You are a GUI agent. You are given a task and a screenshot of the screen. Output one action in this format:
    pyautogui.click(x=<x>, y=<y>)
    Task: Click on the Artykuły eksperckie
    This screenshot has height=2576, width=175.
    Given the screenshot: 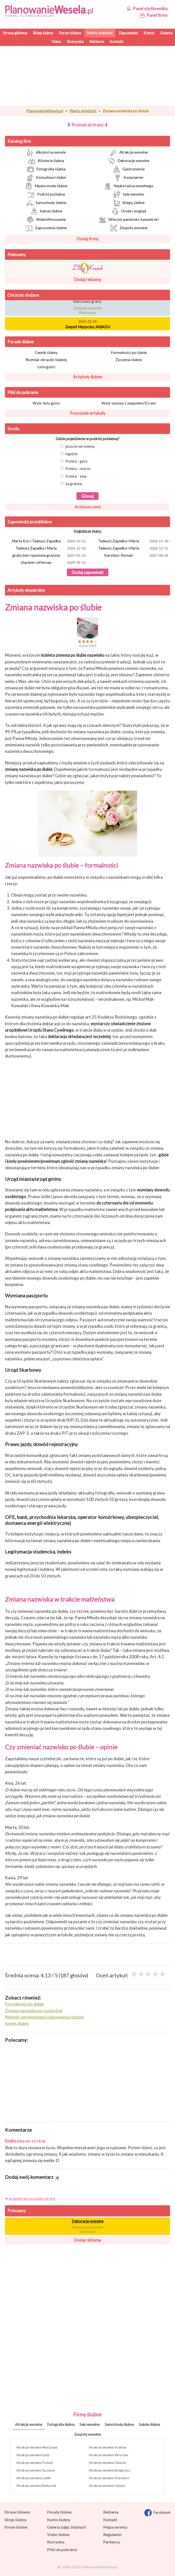 What is the action you would take?
    pyautogui.click(x=26, y=590)
    